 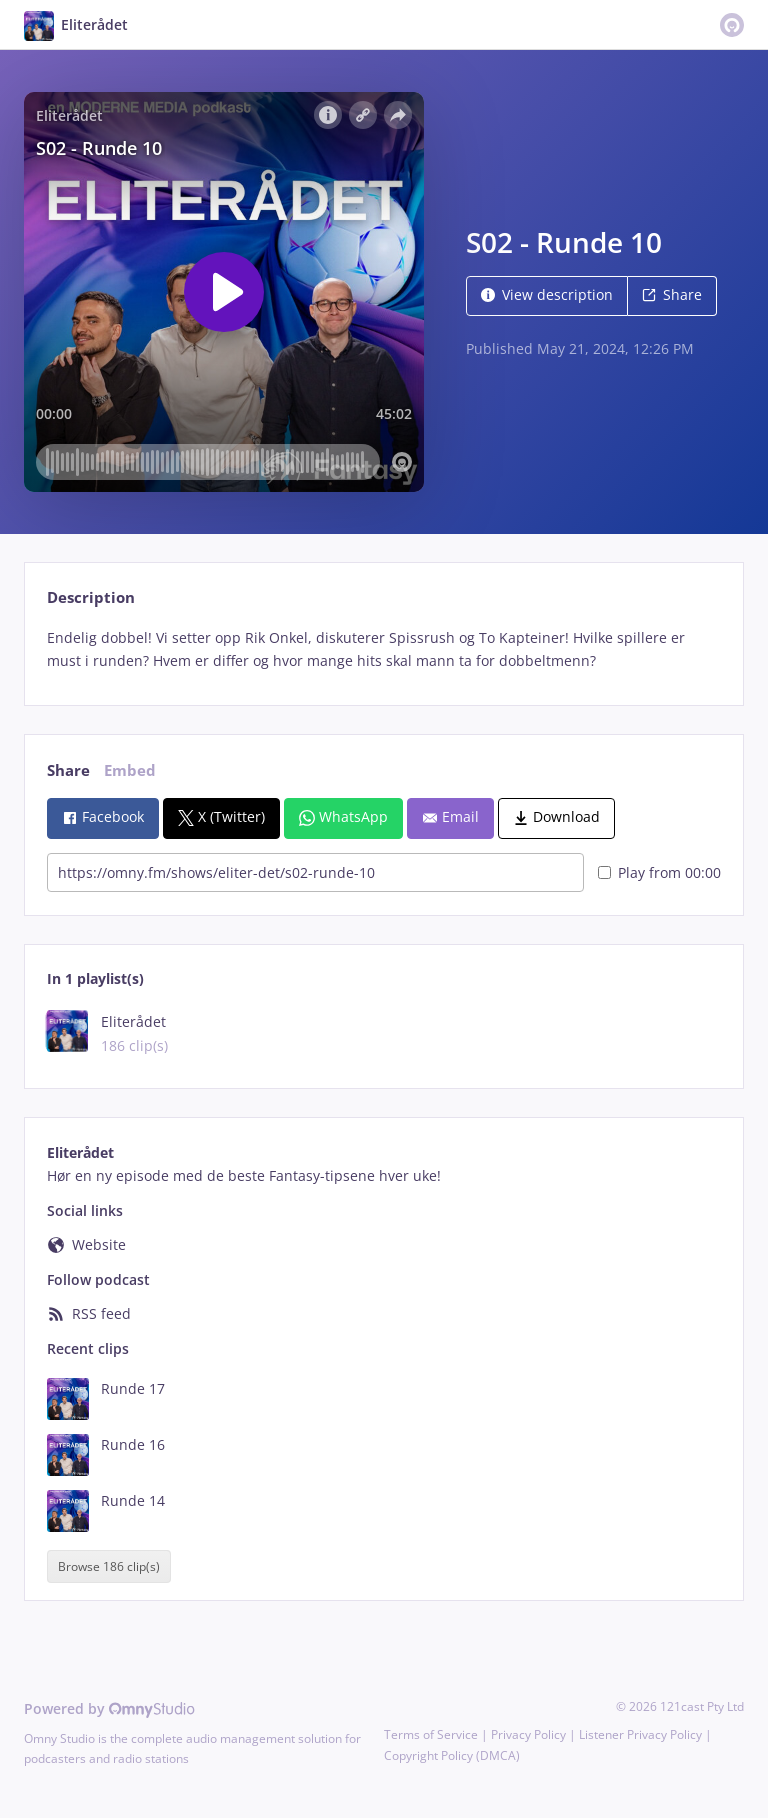 What do you see at coordinates (452, 1755) in the screenshot?
I see `Copyright Policy (DMCA)` at bounding box center [452, 1755].